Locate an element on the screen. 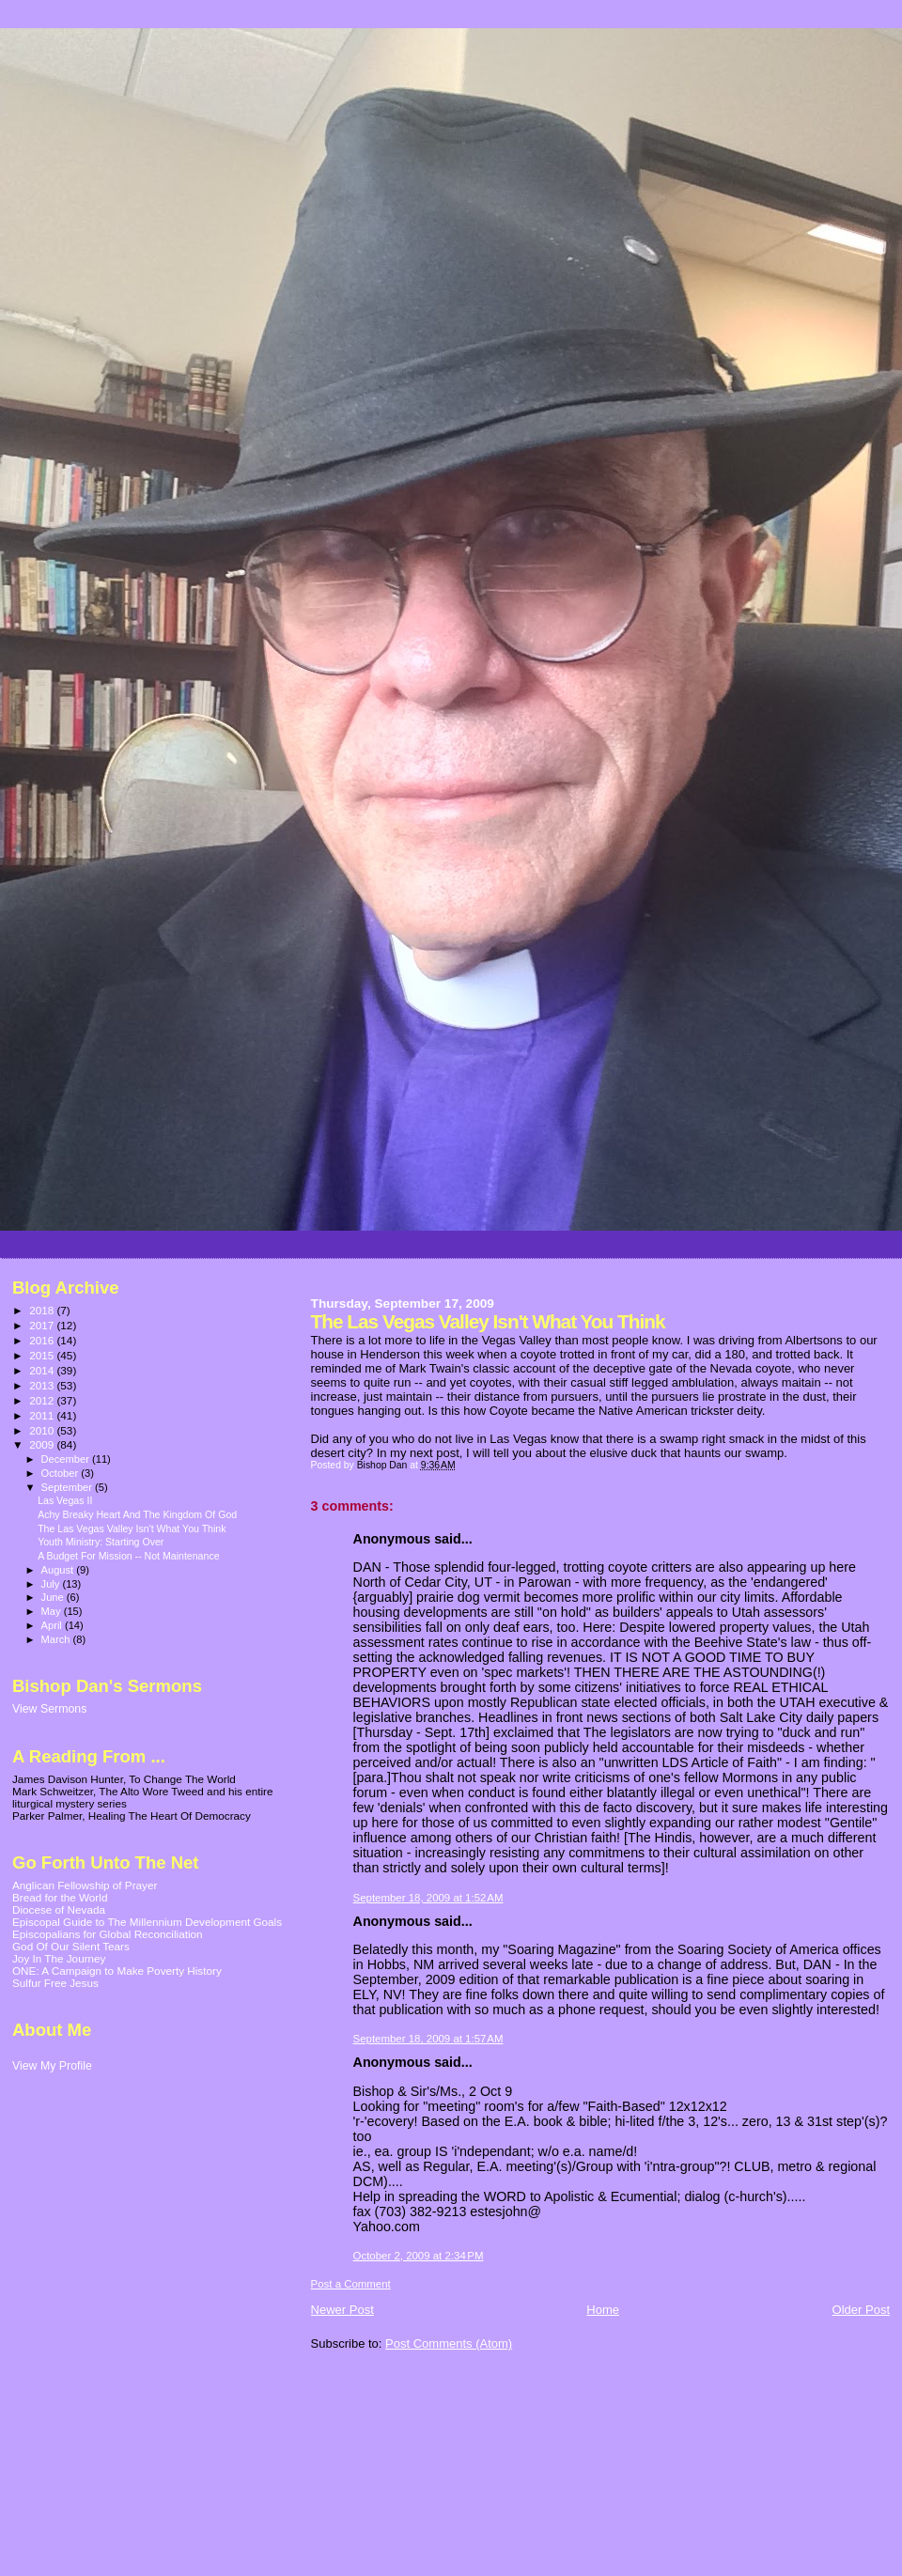 This screenshot has height=2576, width=902. Sulfur Free Jesus is located at coordinates (55, 1983).